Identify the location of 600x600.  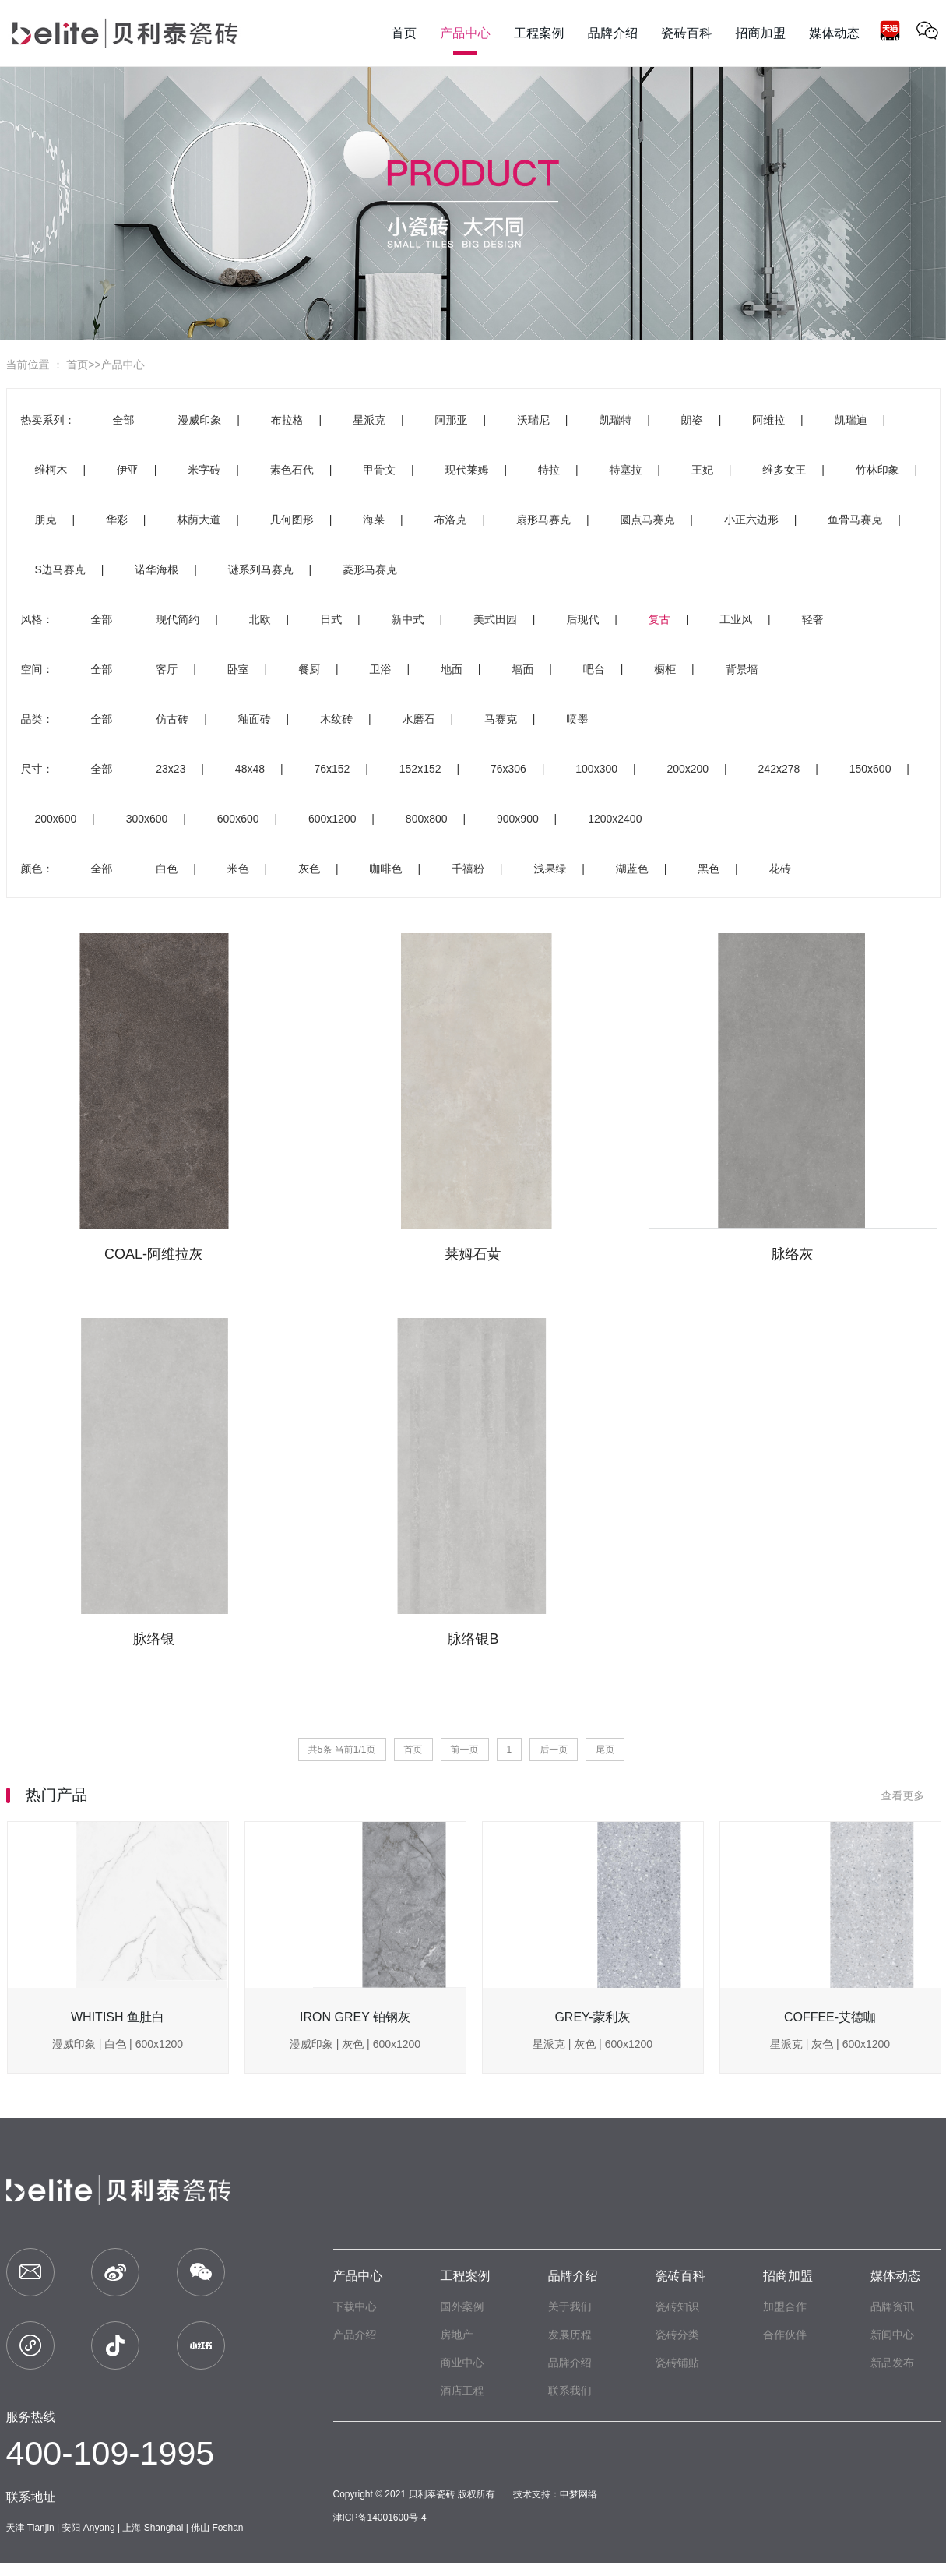
(238, 818).